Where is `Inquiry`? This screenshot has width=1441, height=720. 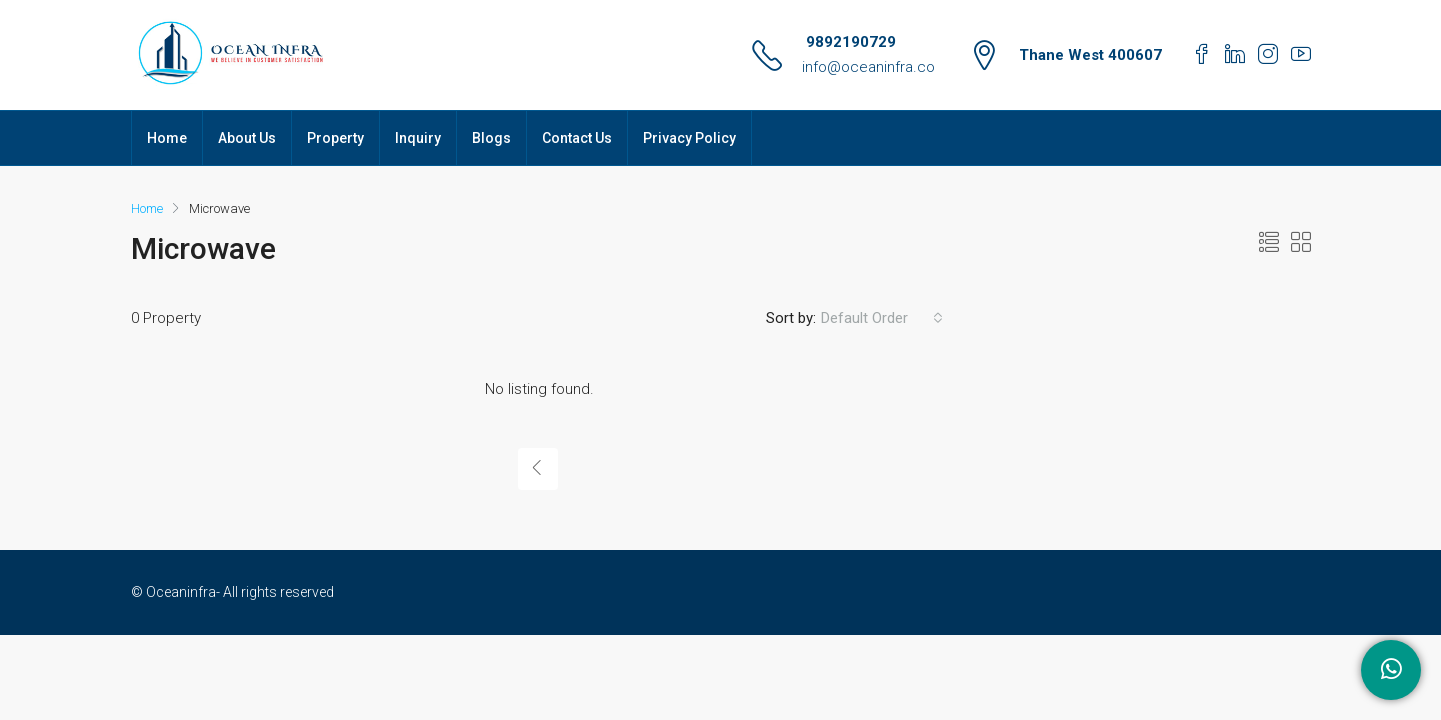
Inquiry is located at coordinates (418, 138).